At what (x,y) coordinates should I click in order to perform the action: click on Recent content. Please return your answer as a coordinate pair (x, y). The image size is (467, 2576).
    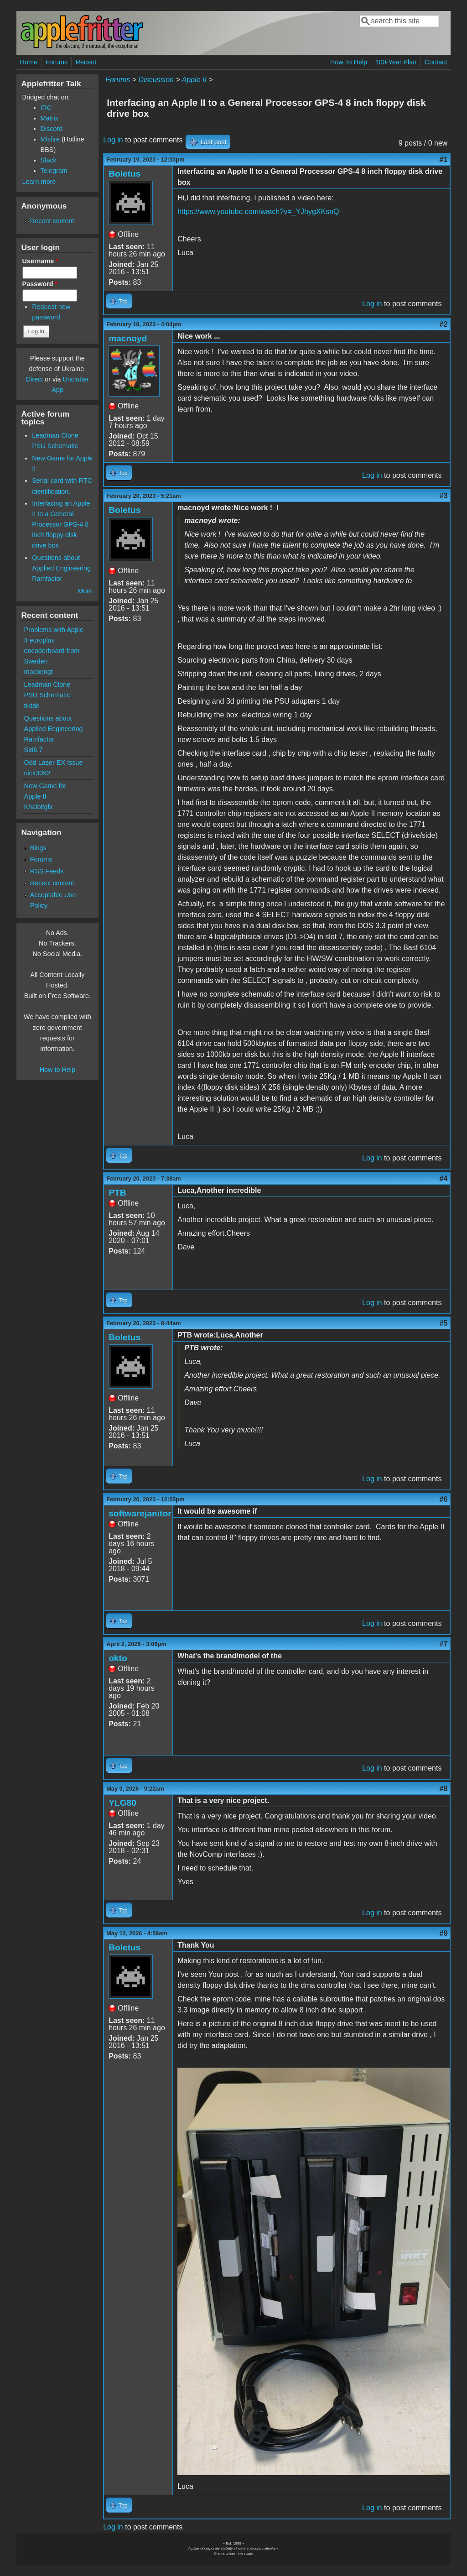
    Looking at the image, I should click on (52, 221).